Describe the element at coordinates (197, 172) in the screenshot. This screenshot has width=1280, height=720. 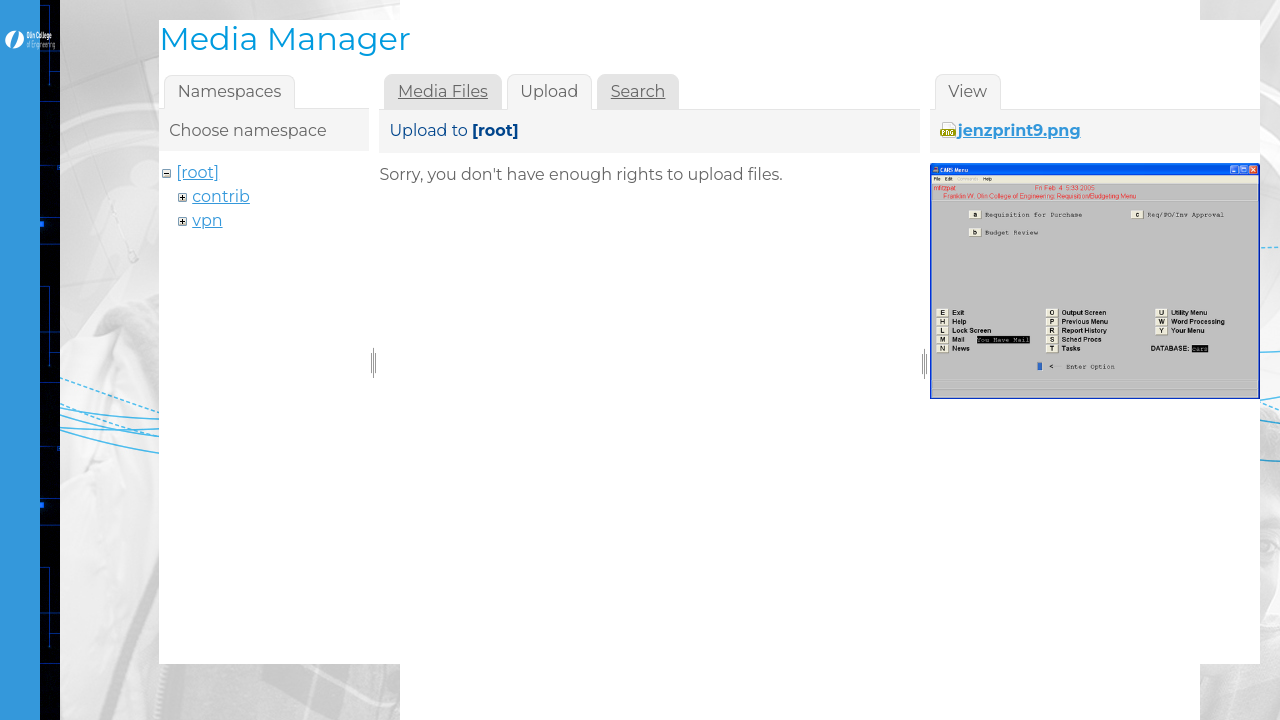
I see `[root]` at that location.